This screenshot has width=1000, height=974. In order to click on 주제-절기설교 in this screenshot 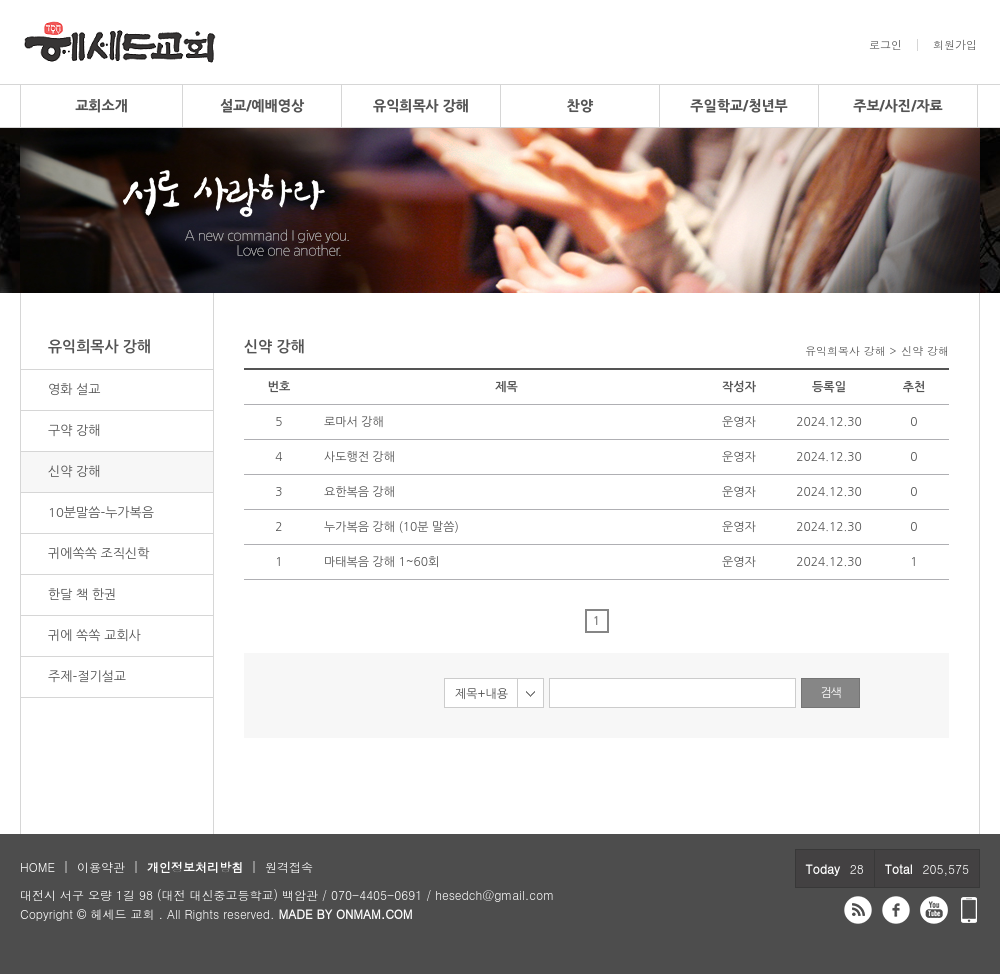, I will do `click(87, 676)`.